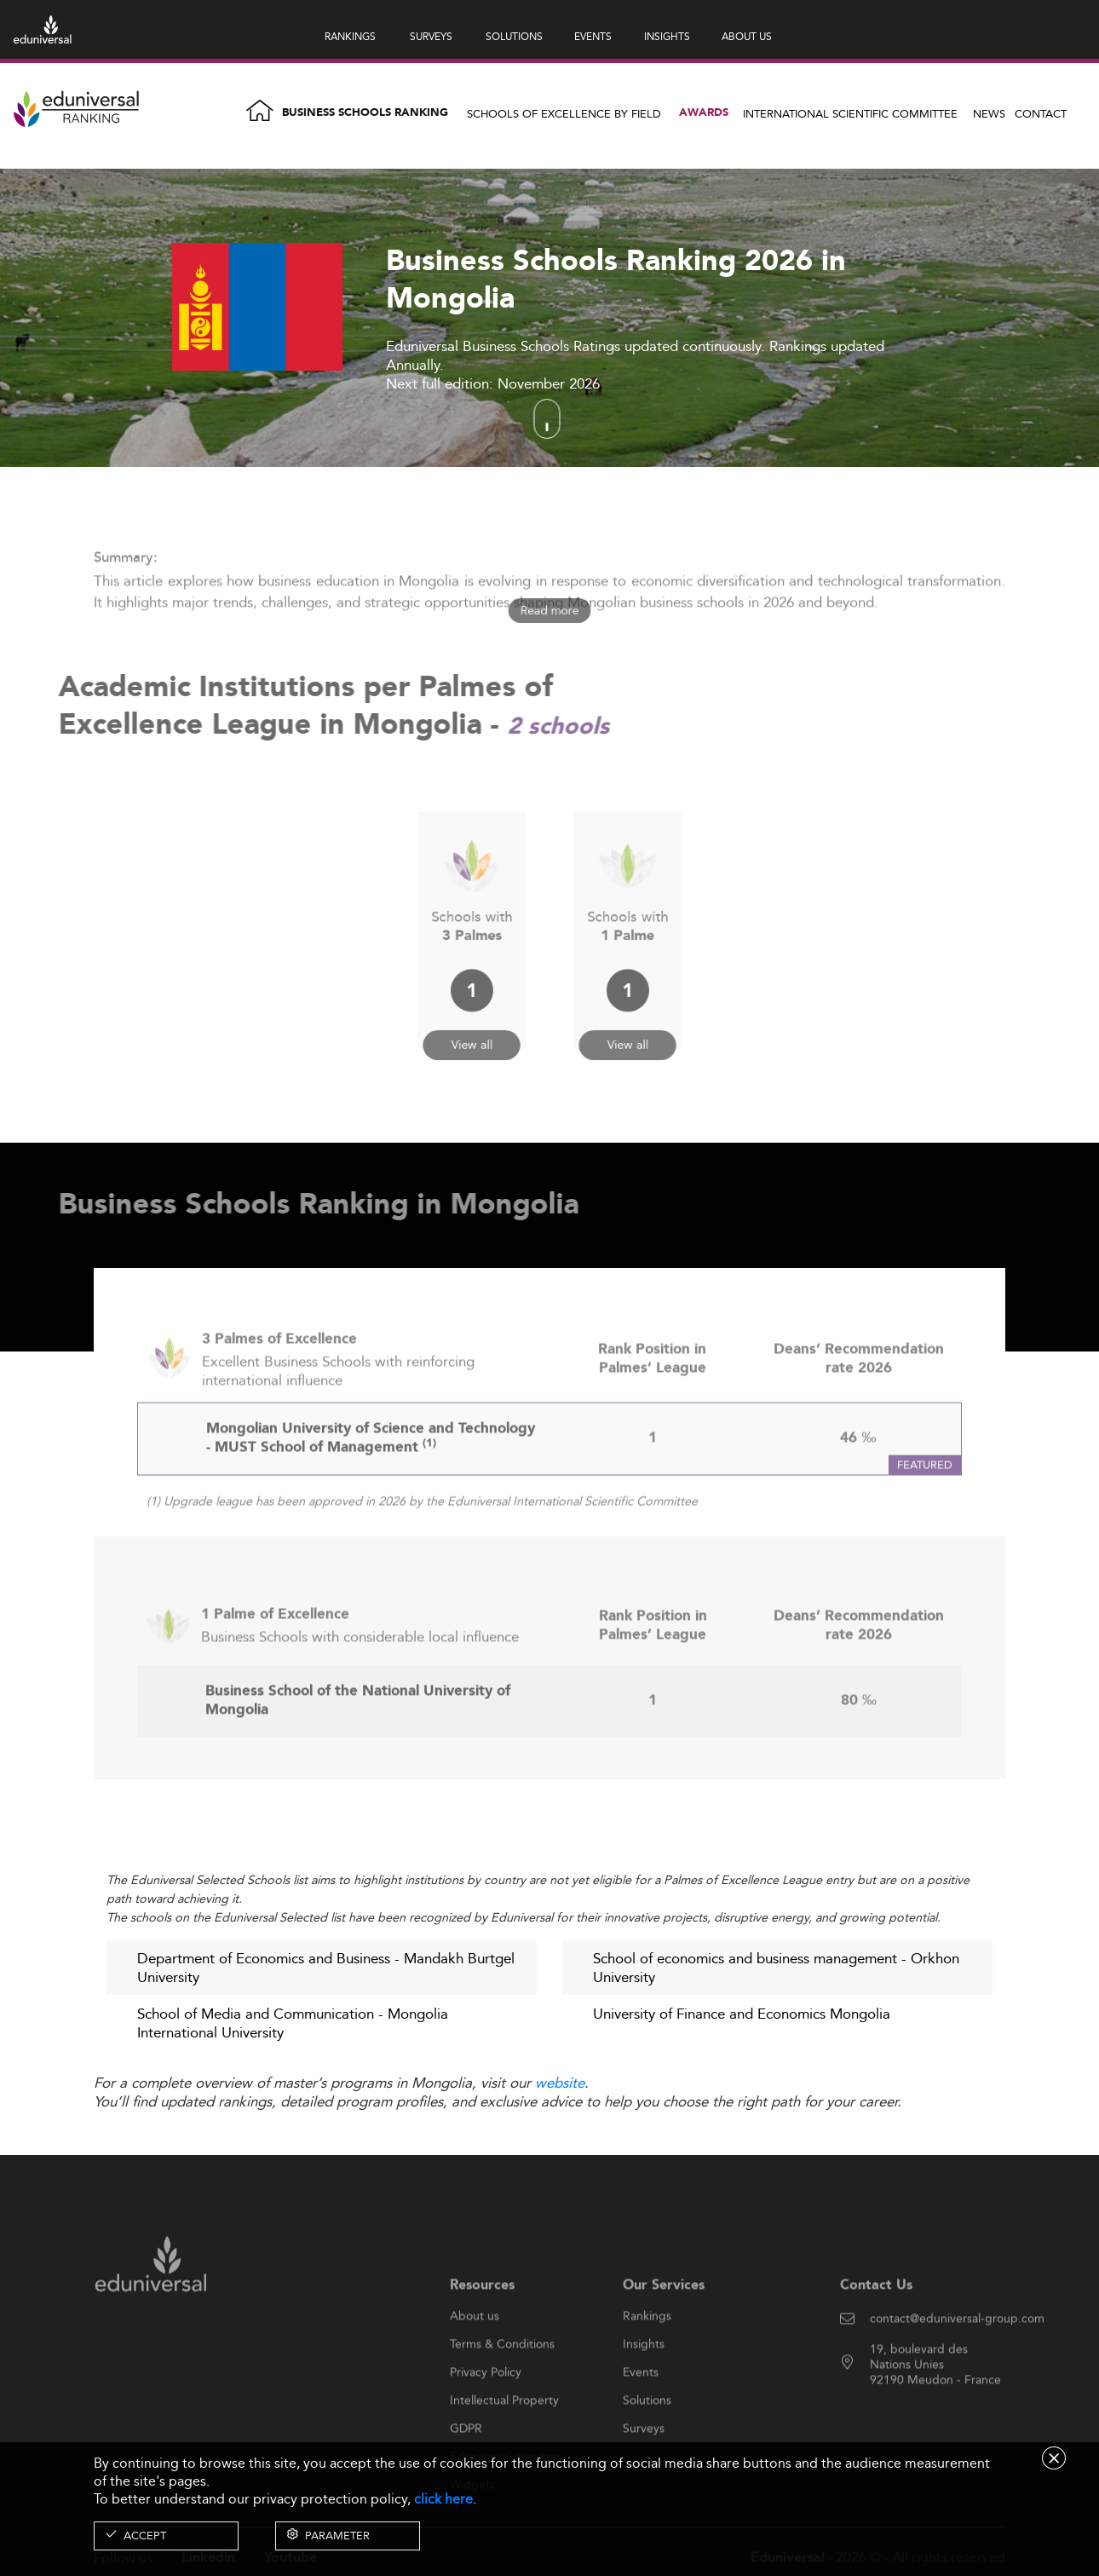 The height and width of the screenshot is (2576, 1099). What do you see at coordinates (350, 36) in the screenshot?
I see `RANKINGS` at bounding box center [350, 36].